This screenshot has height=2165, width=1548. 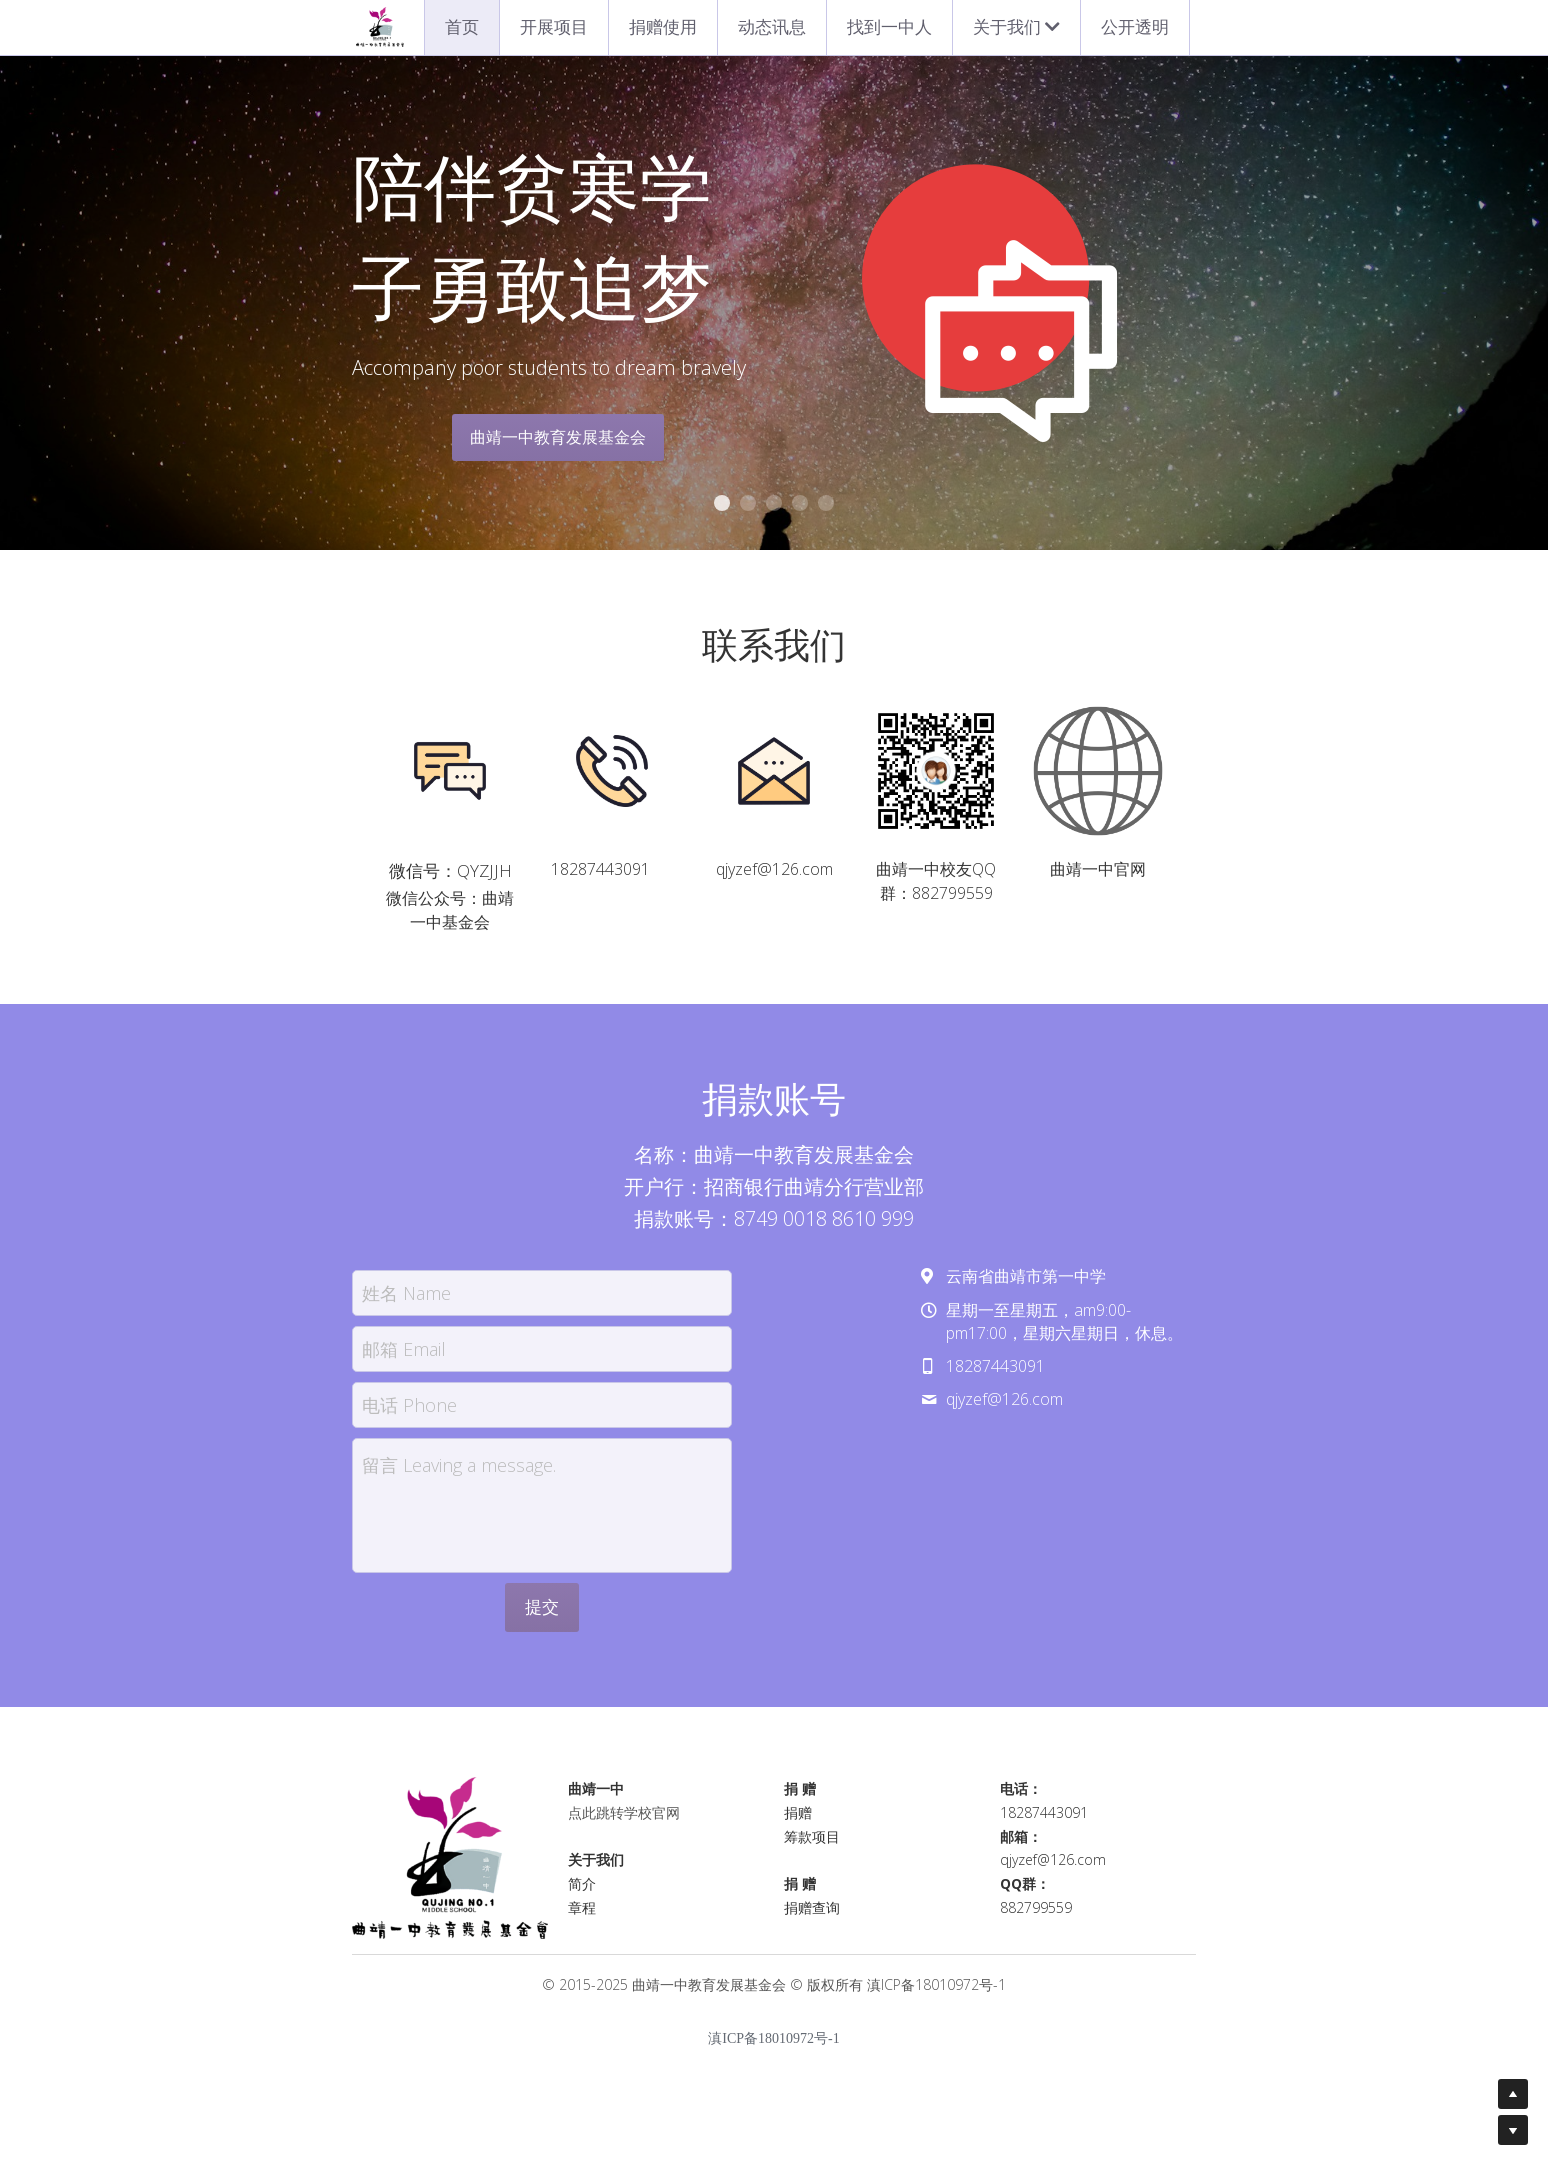 What do you see at coordinates (812, 1846) in the screenshot?
I see `筹款项目` at bounding box center [812, 1846].